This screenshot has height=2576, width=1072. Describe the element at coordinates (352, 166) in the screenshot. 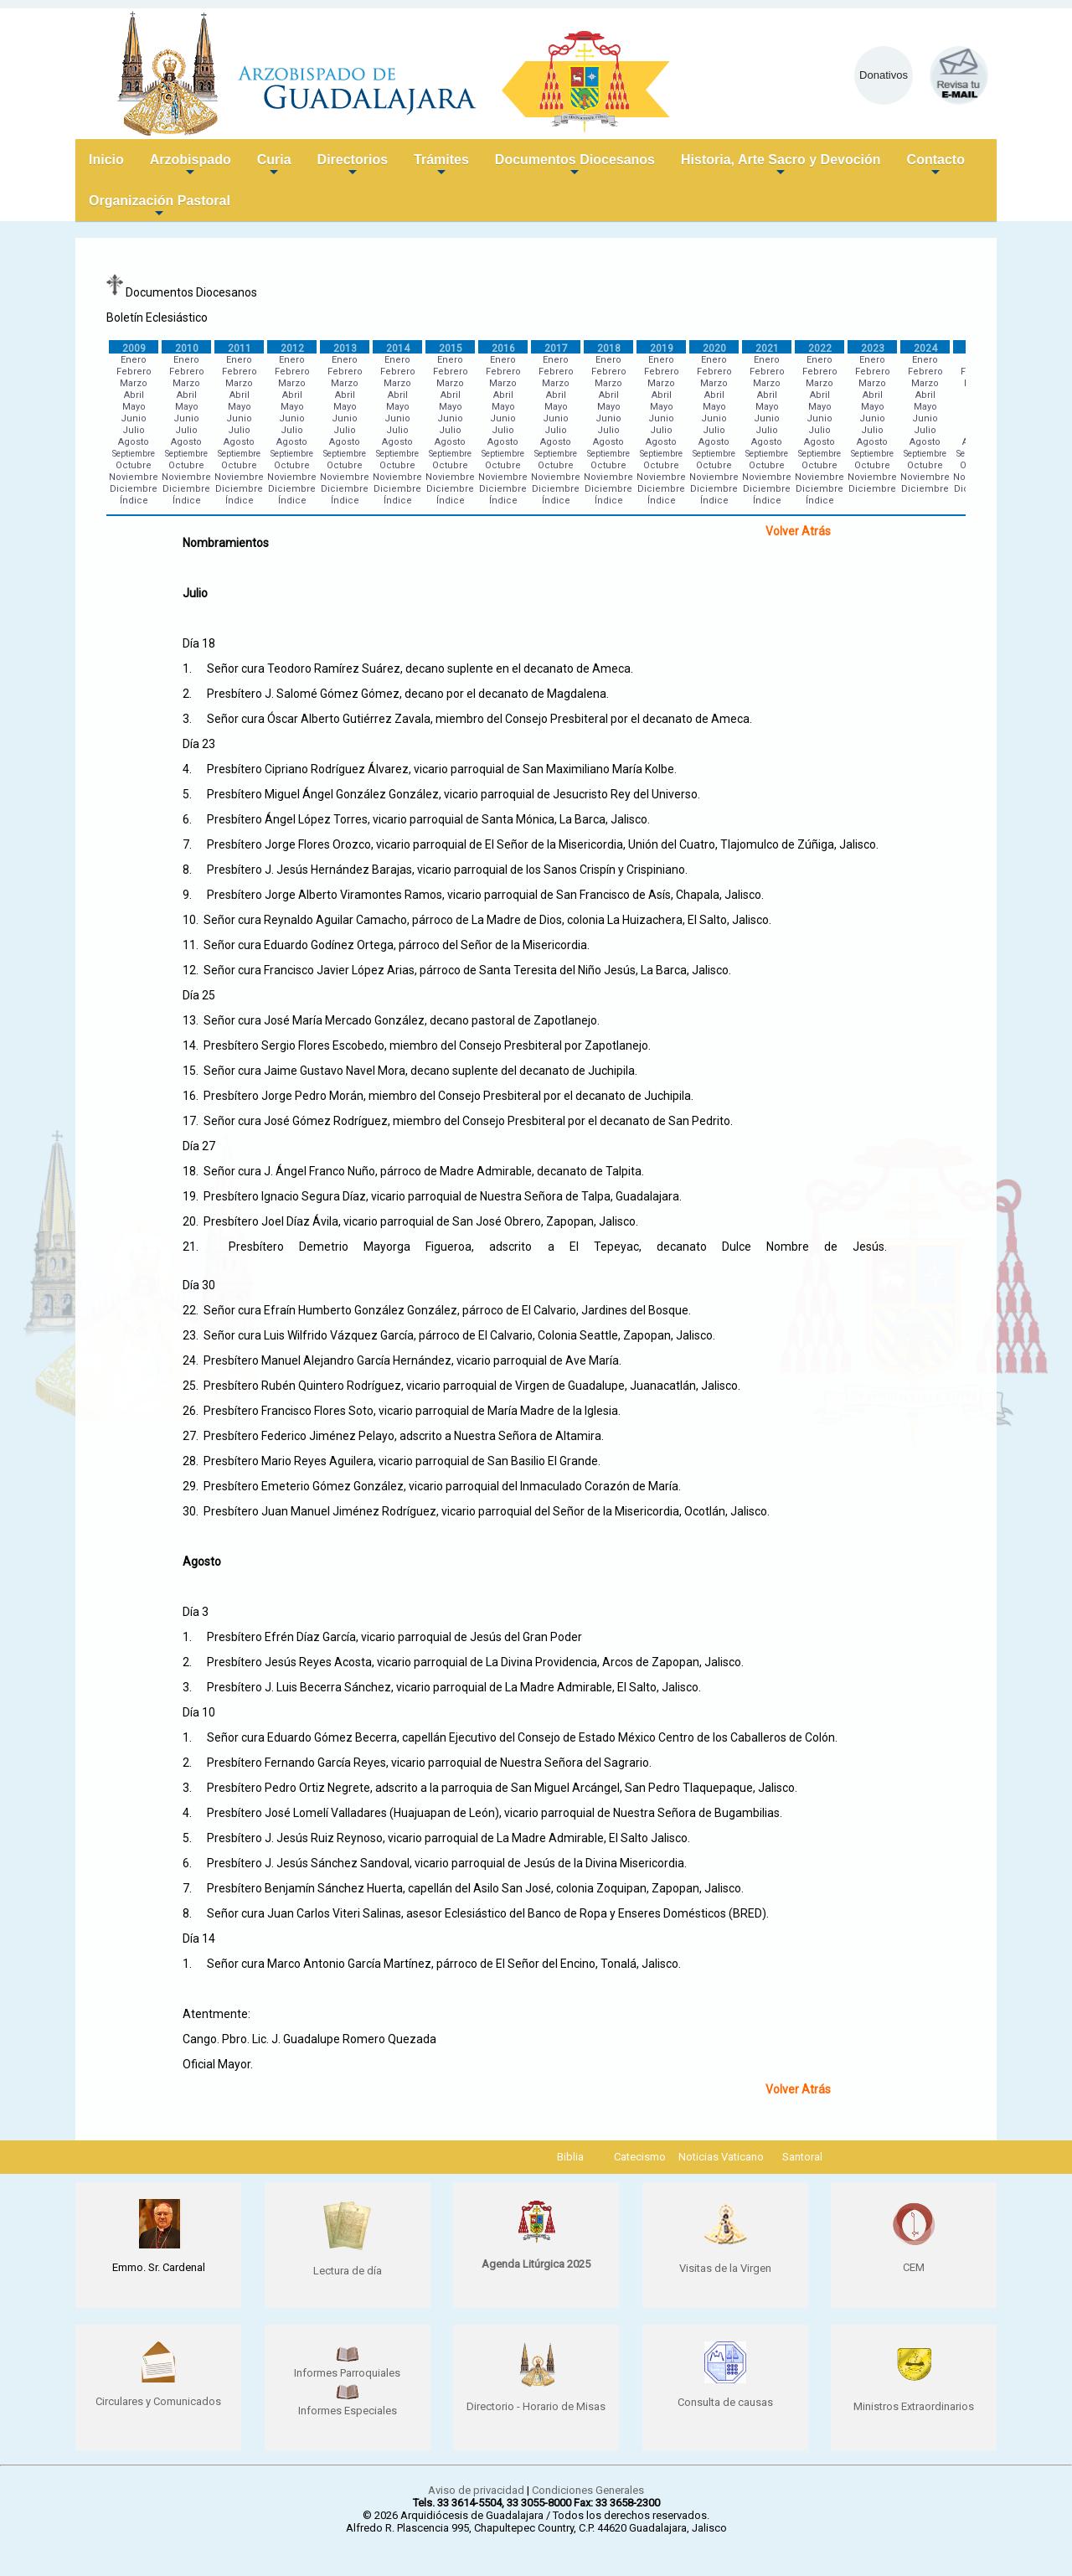

I see `Directorios` at that location.